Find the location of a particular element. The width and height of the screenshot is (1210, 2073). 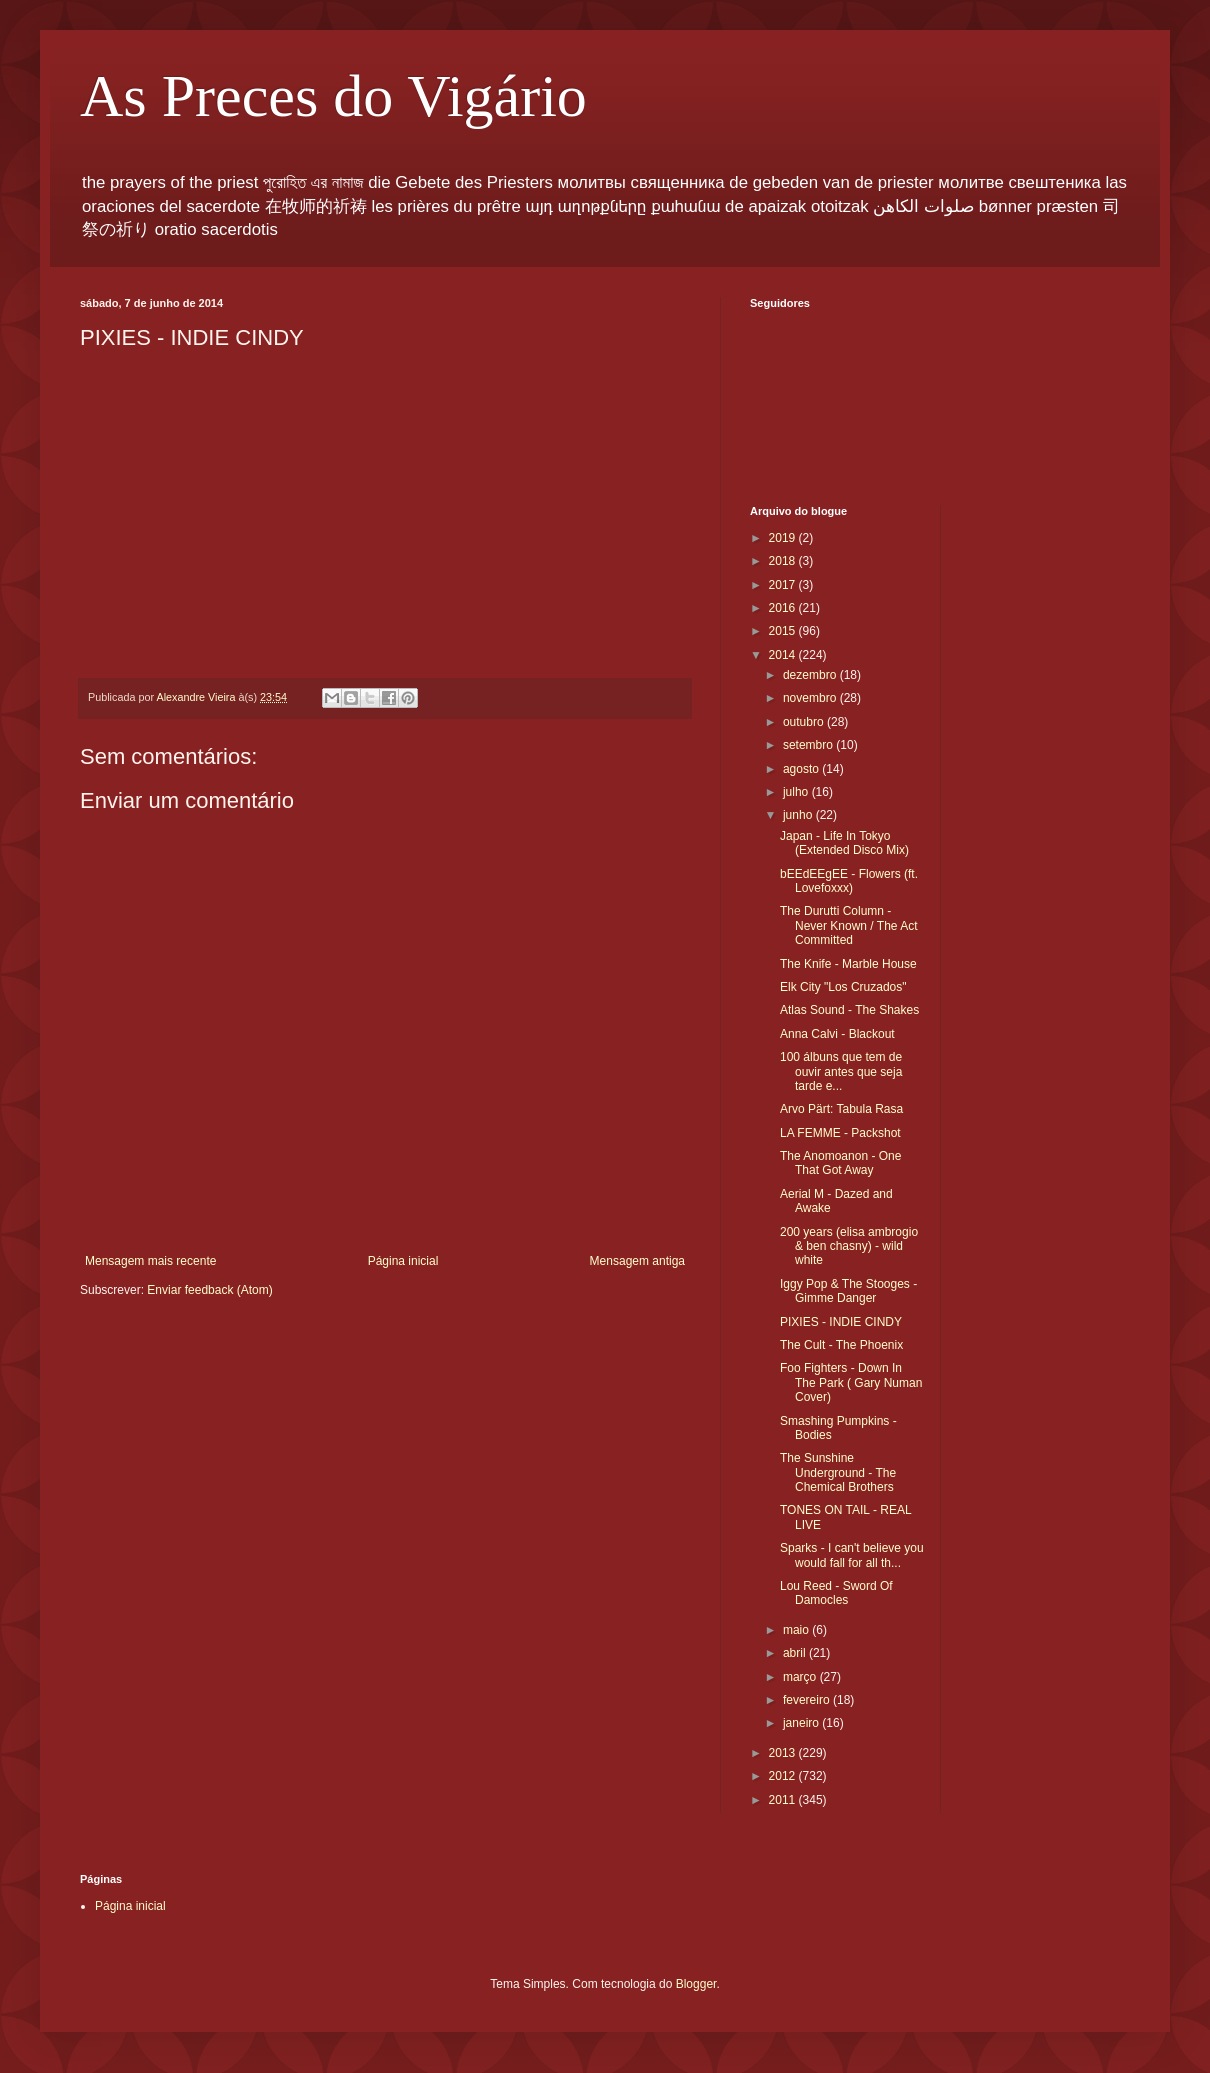

The Cult - The Phoenix is located at coordinates (841, 1345).